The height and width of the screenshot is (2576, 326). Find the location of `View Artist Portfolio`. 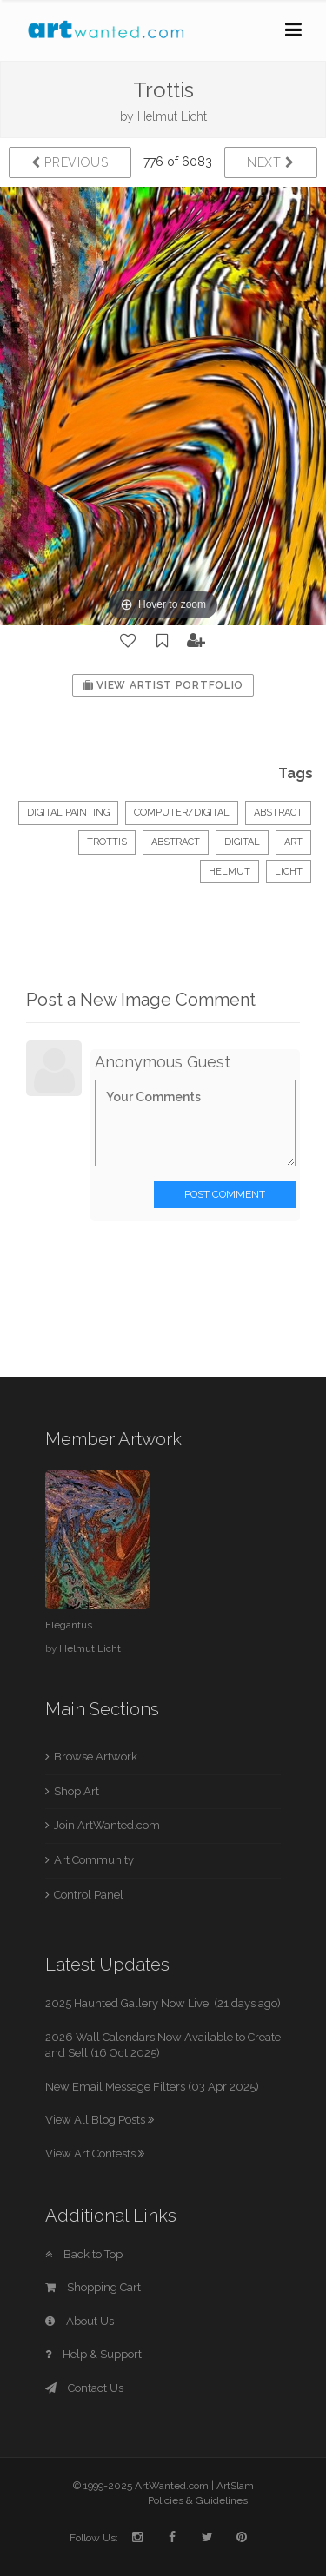

View Artist Portfolio is located at coordinates (163, 685).